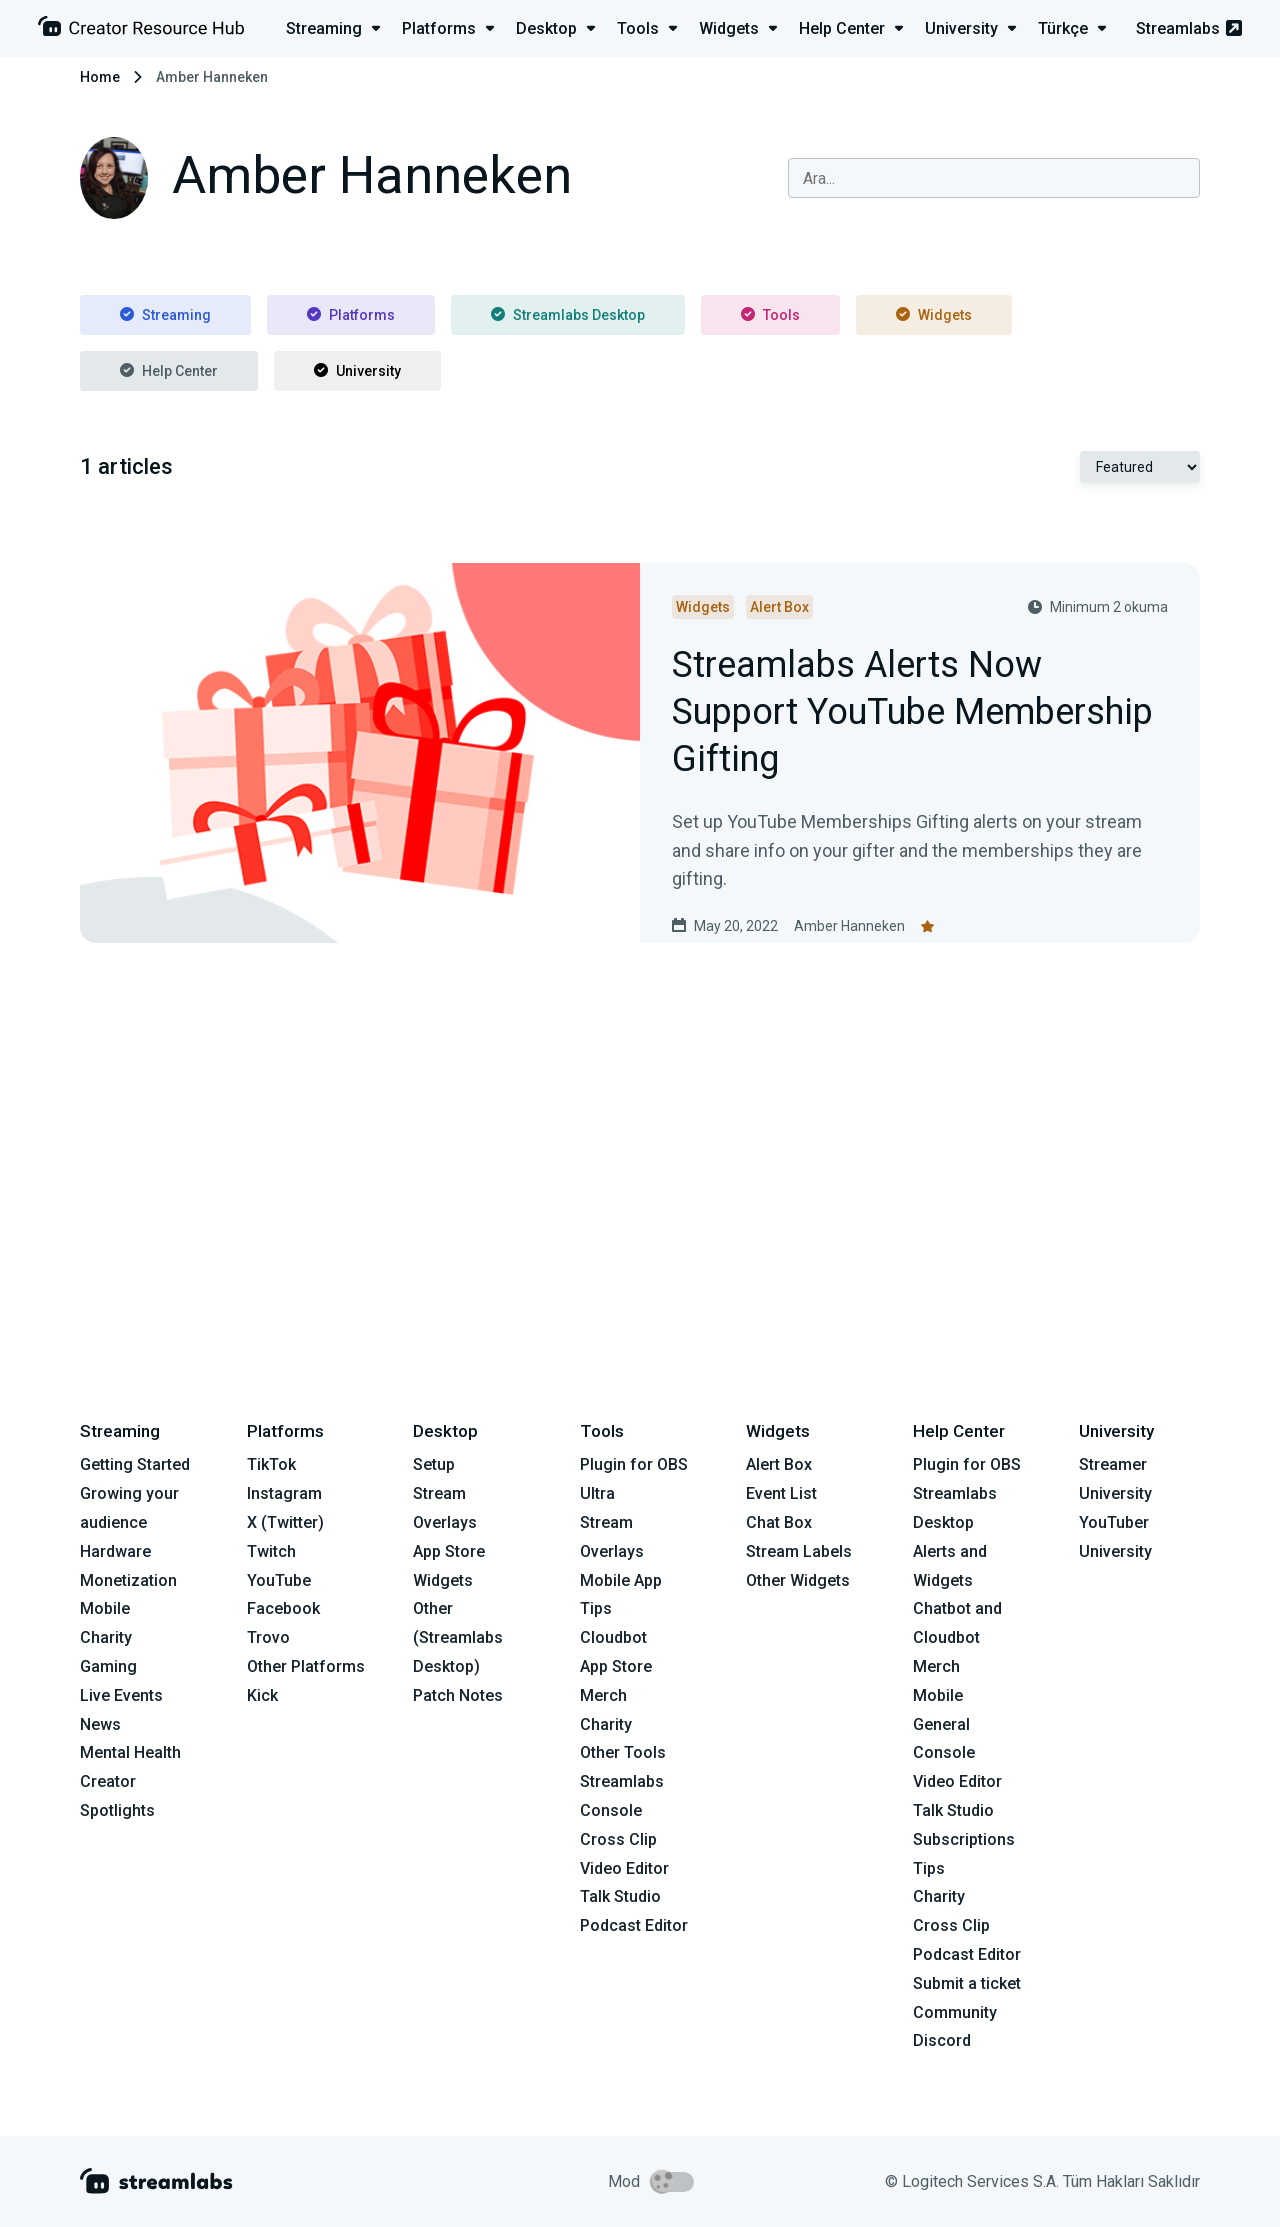 The width and height of the screenshot is (1280, 2227). Describe the element at coordinates (994, 178) in the screenshot. I see `[combobox]` at that location.